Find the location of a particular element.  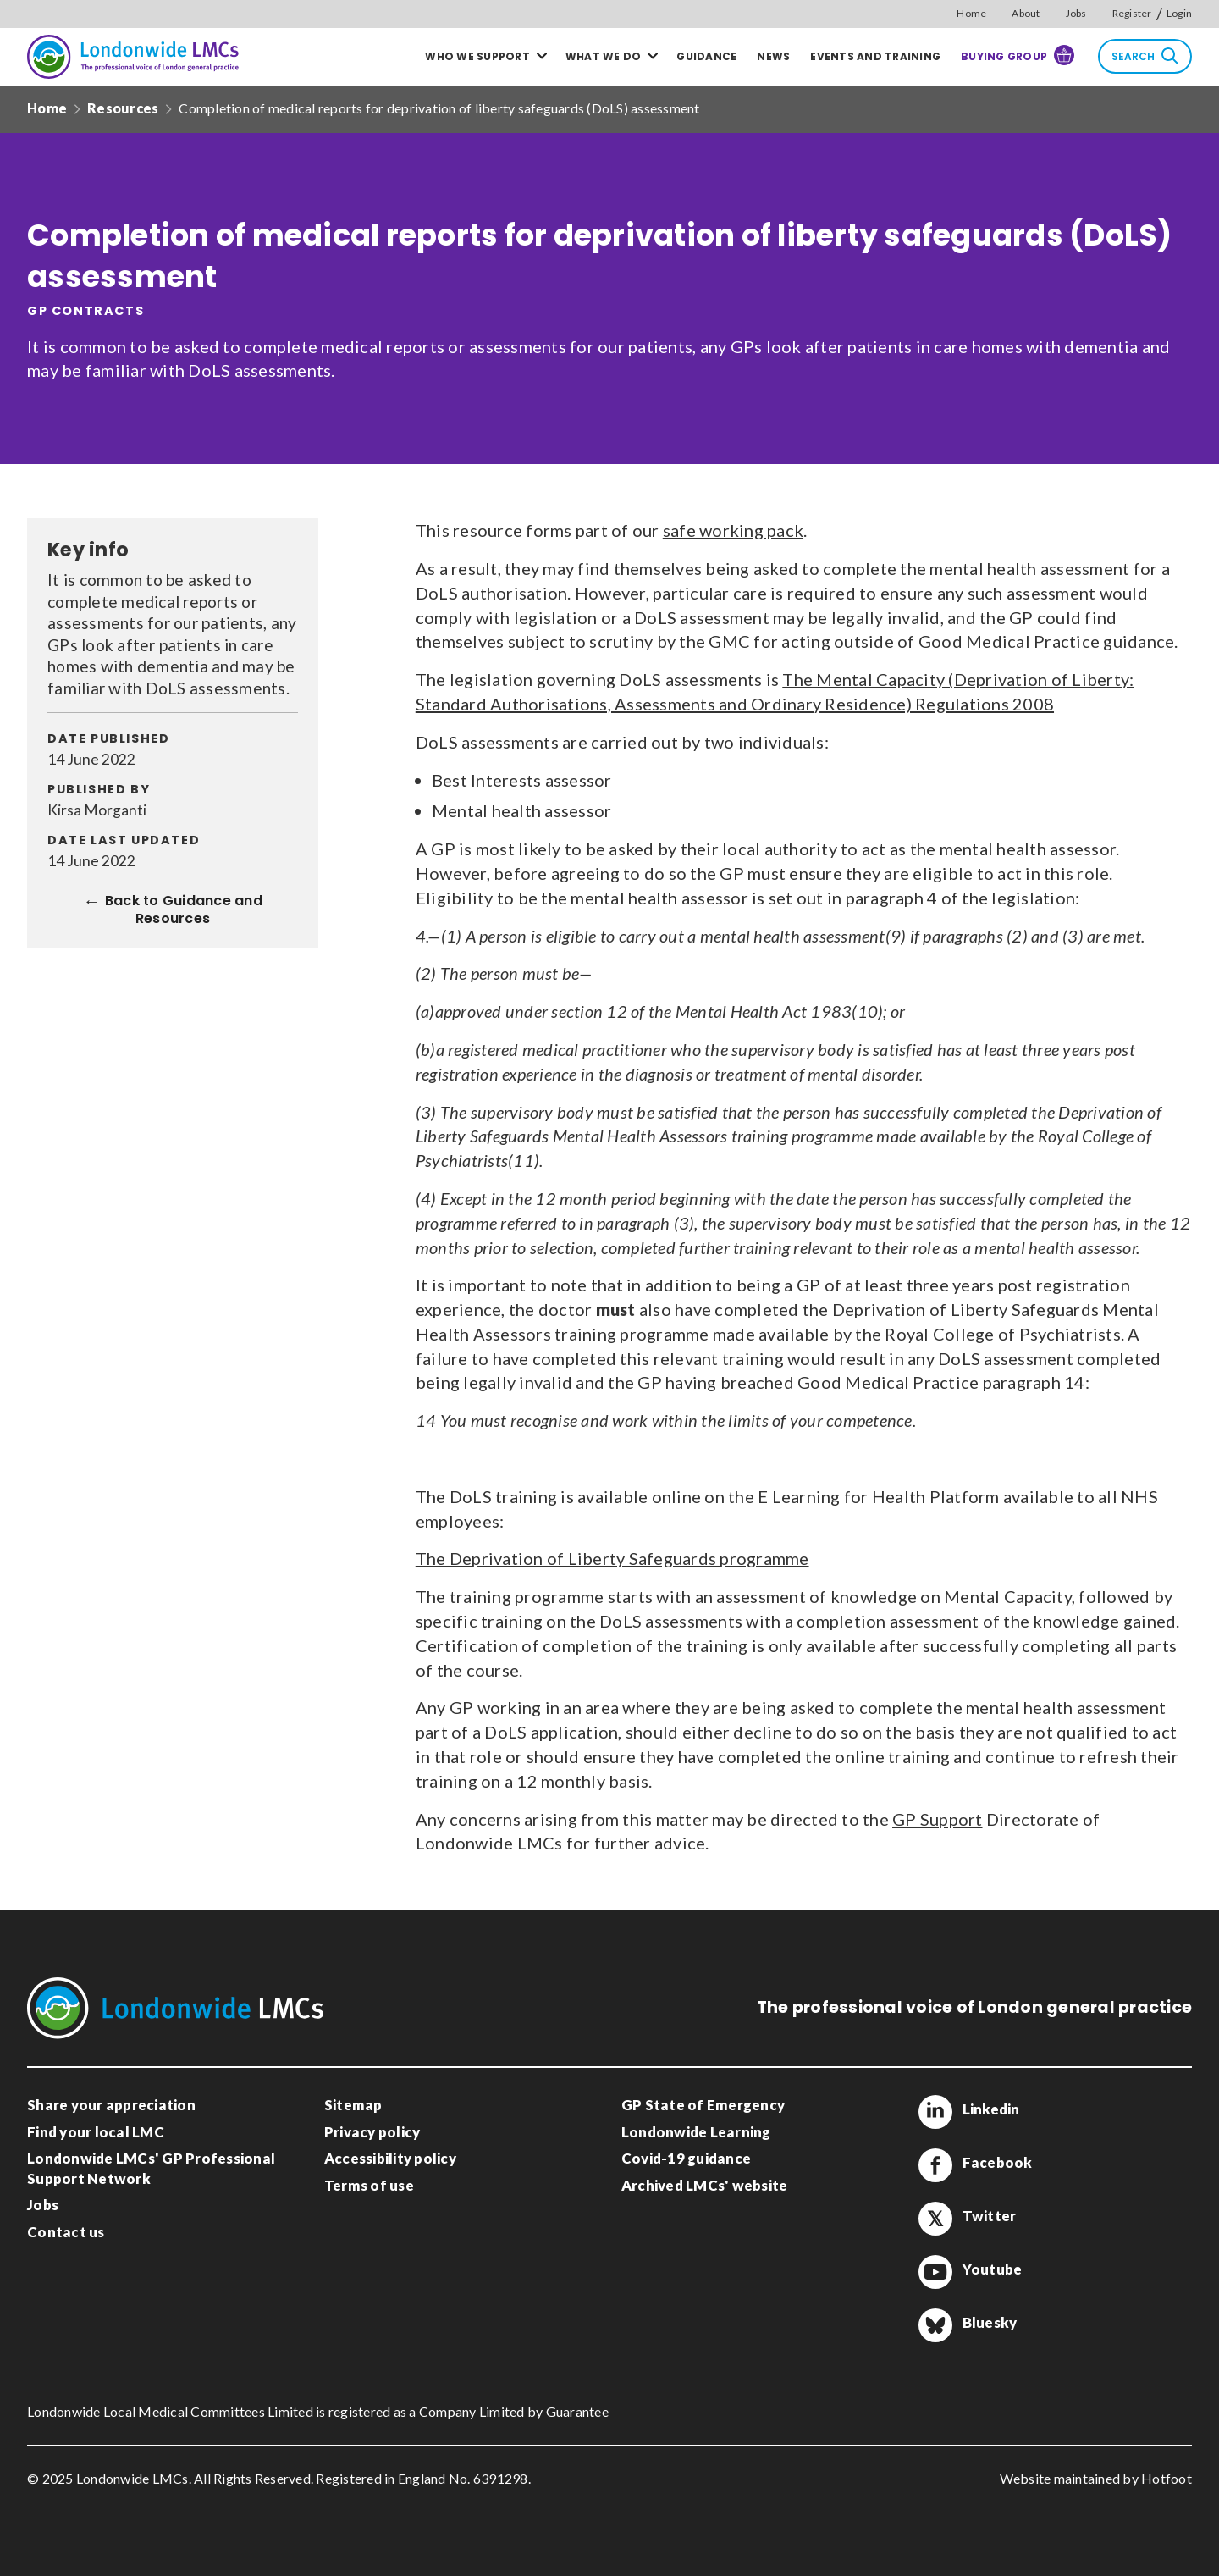

Search is located at coordinates (1144, 55).